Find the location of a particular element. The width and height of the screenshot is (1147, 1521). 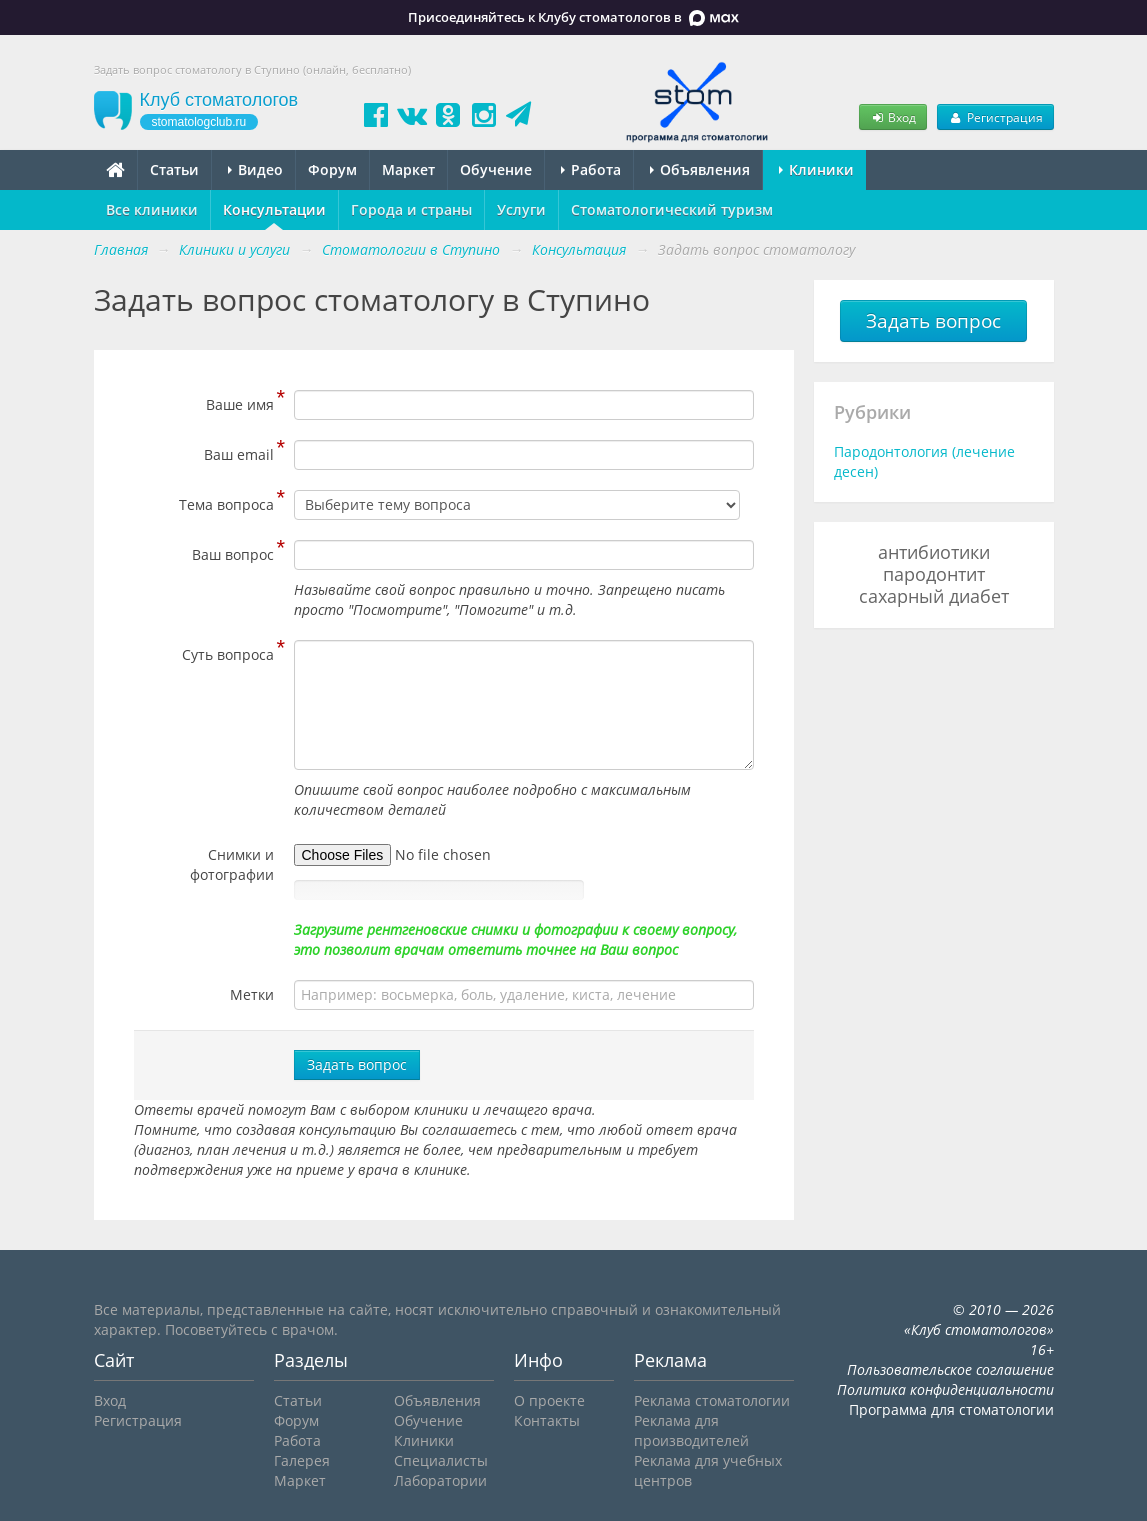

Программа для стоматологии is located at coordinates (951, 1409).